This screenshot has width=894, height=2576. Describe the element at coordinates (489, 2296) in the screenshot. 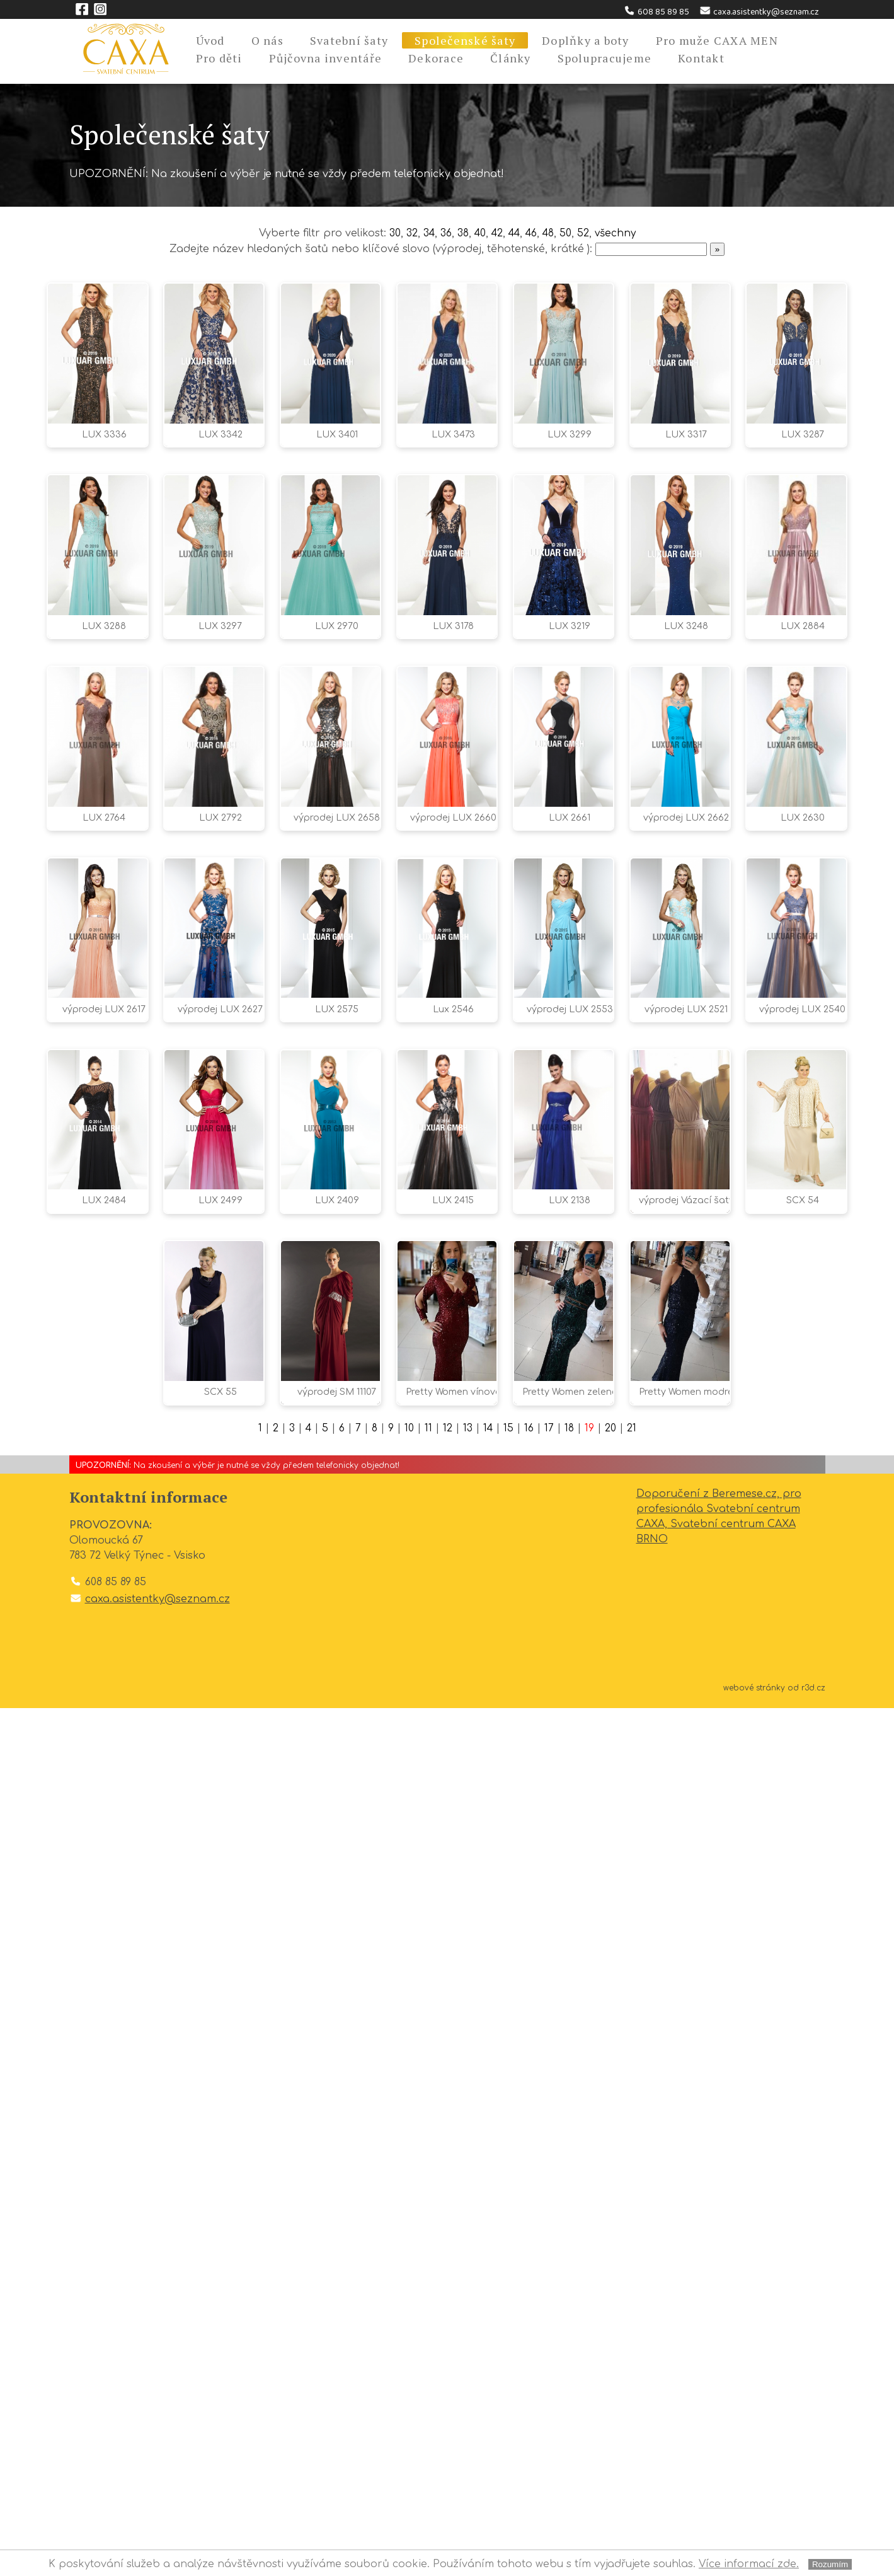

I see `14` at that location.